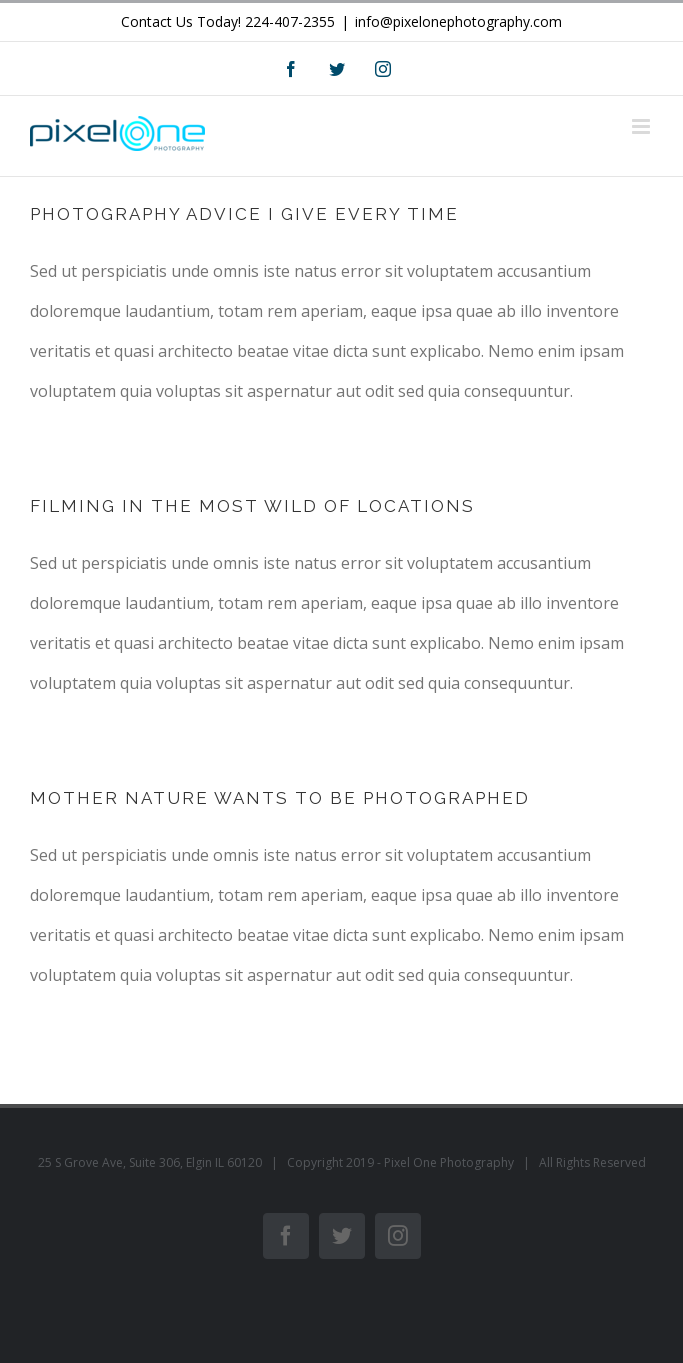 Image resolution: width=683 pixels, height=1363 pixels. I want to click on info@pixelonephotography.com, so click(458, 21).